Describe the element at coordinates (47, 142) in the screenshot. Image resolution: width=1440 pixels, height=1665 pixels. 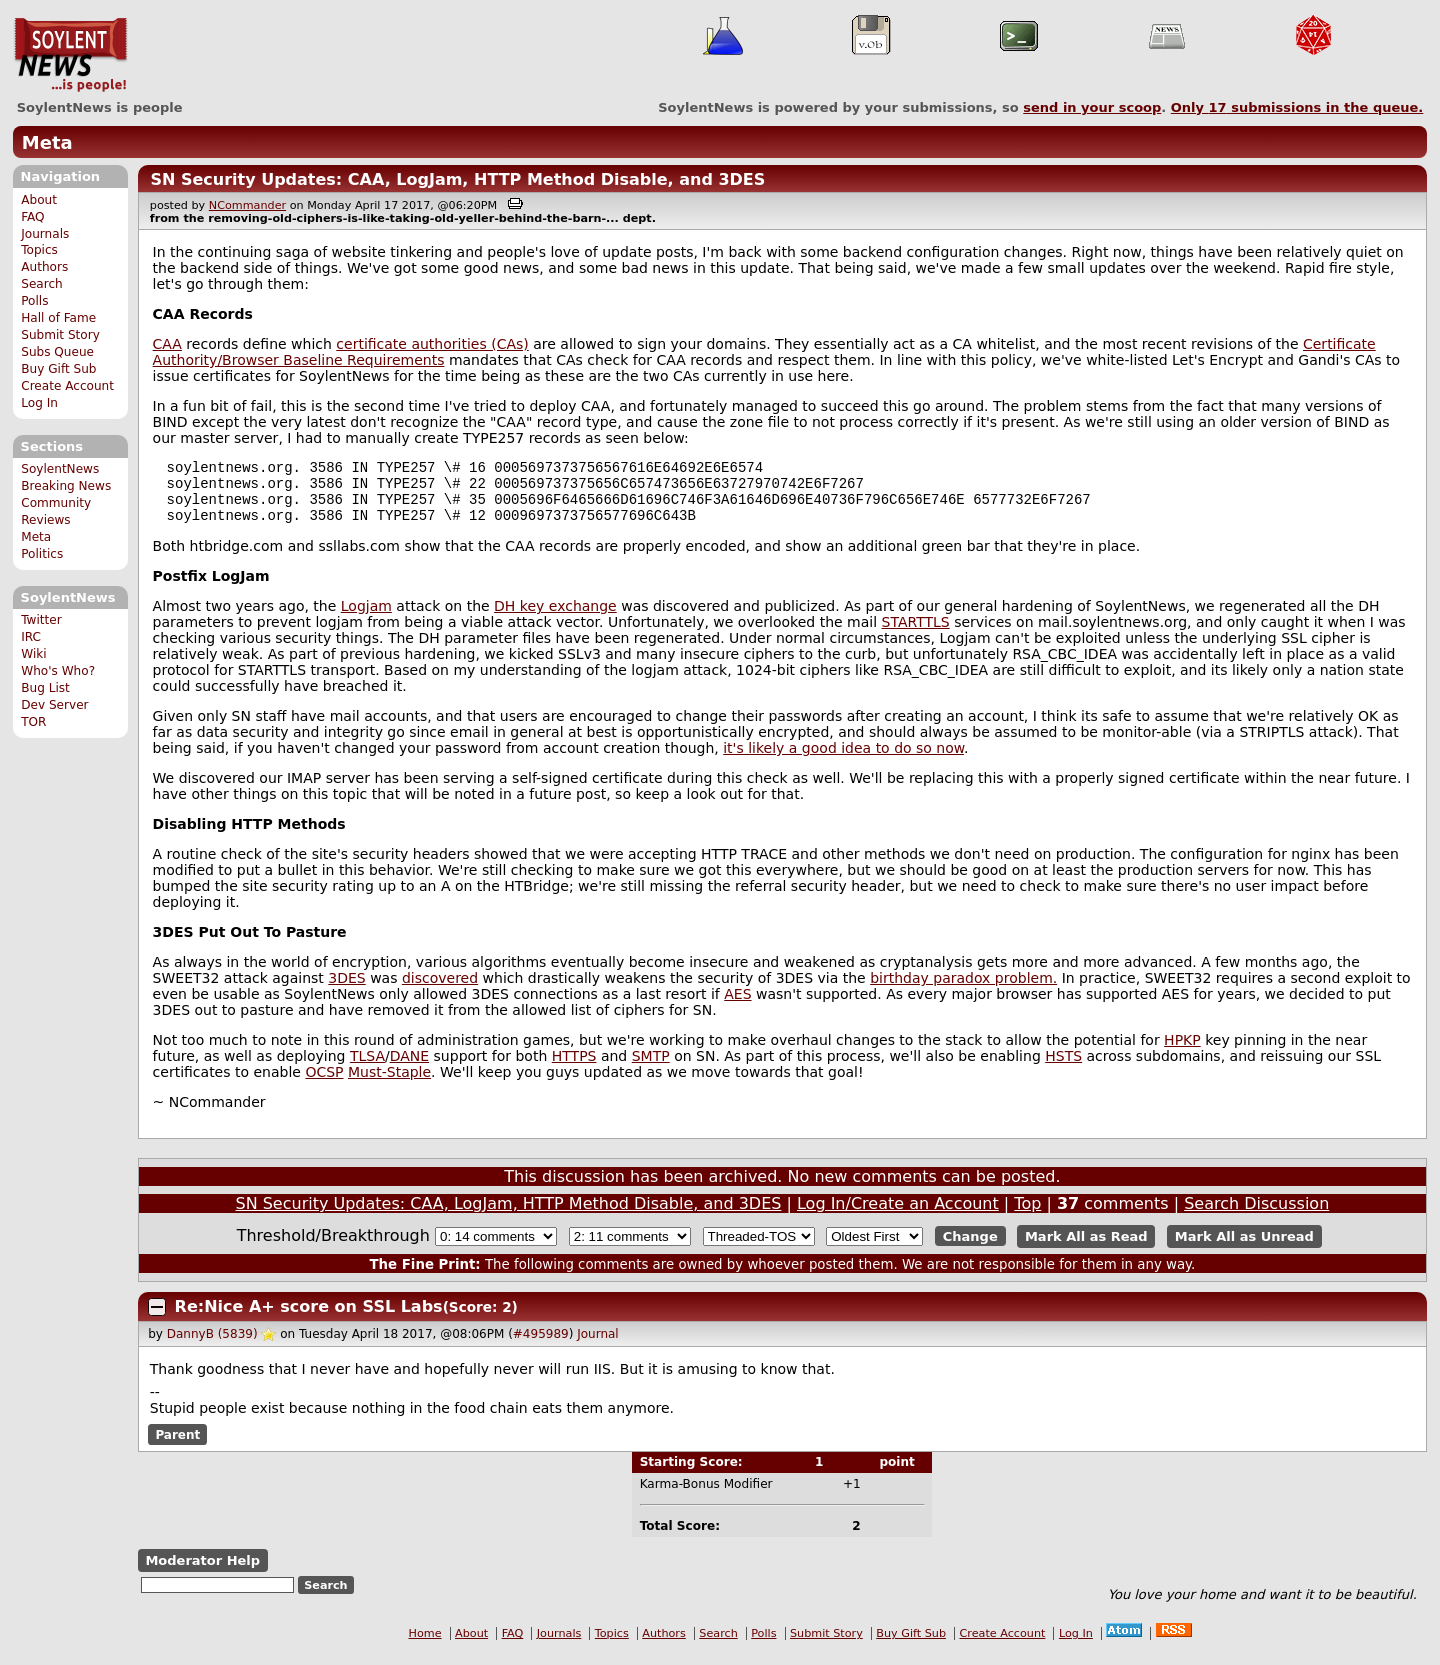
I see `Meta` at that location.